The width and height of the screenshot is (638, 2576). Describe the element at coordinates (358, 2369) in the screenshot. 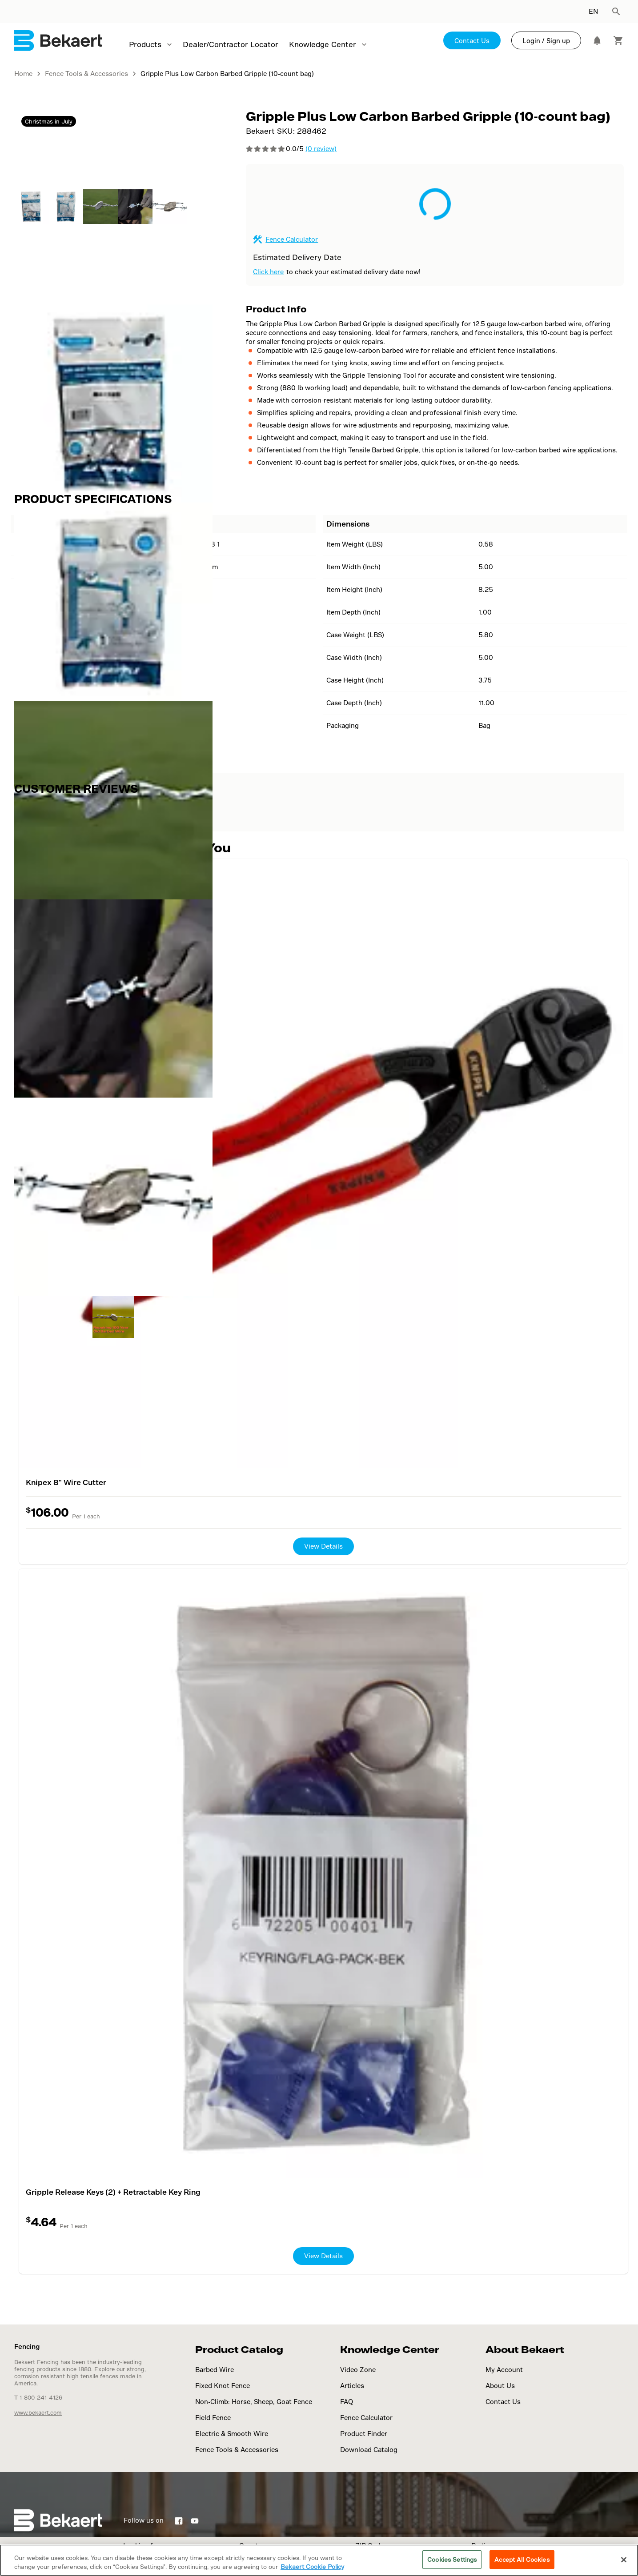

I see `Video Zone` at that location.